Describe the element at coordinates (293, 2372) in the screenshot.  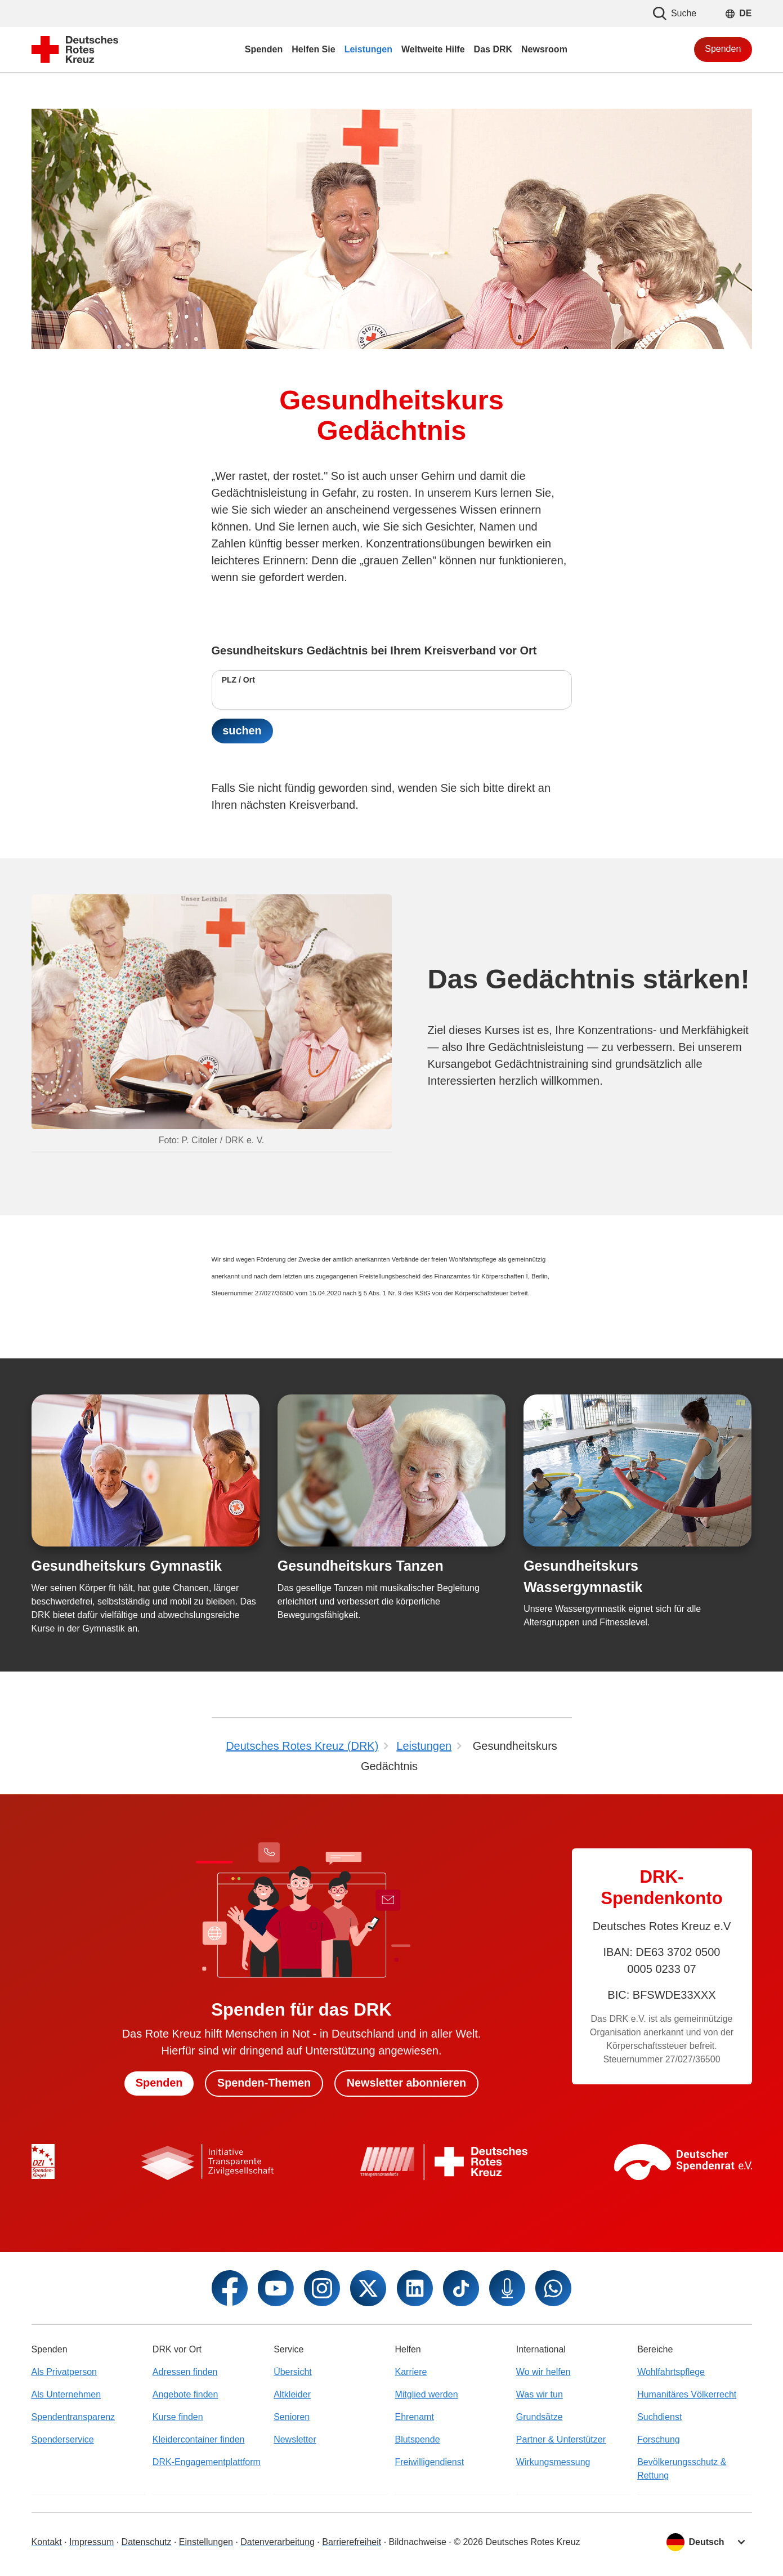
I see `Übersicht` at that location.